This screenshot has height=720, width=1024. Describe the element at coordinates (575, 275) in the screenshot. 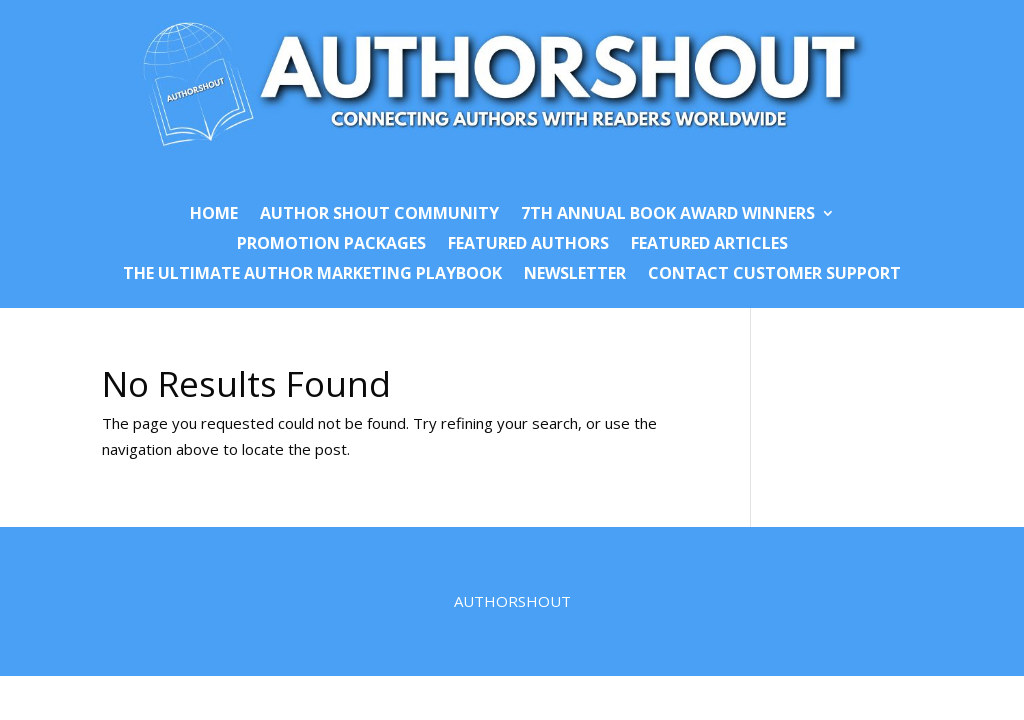

I see `Newsletter` at that location.